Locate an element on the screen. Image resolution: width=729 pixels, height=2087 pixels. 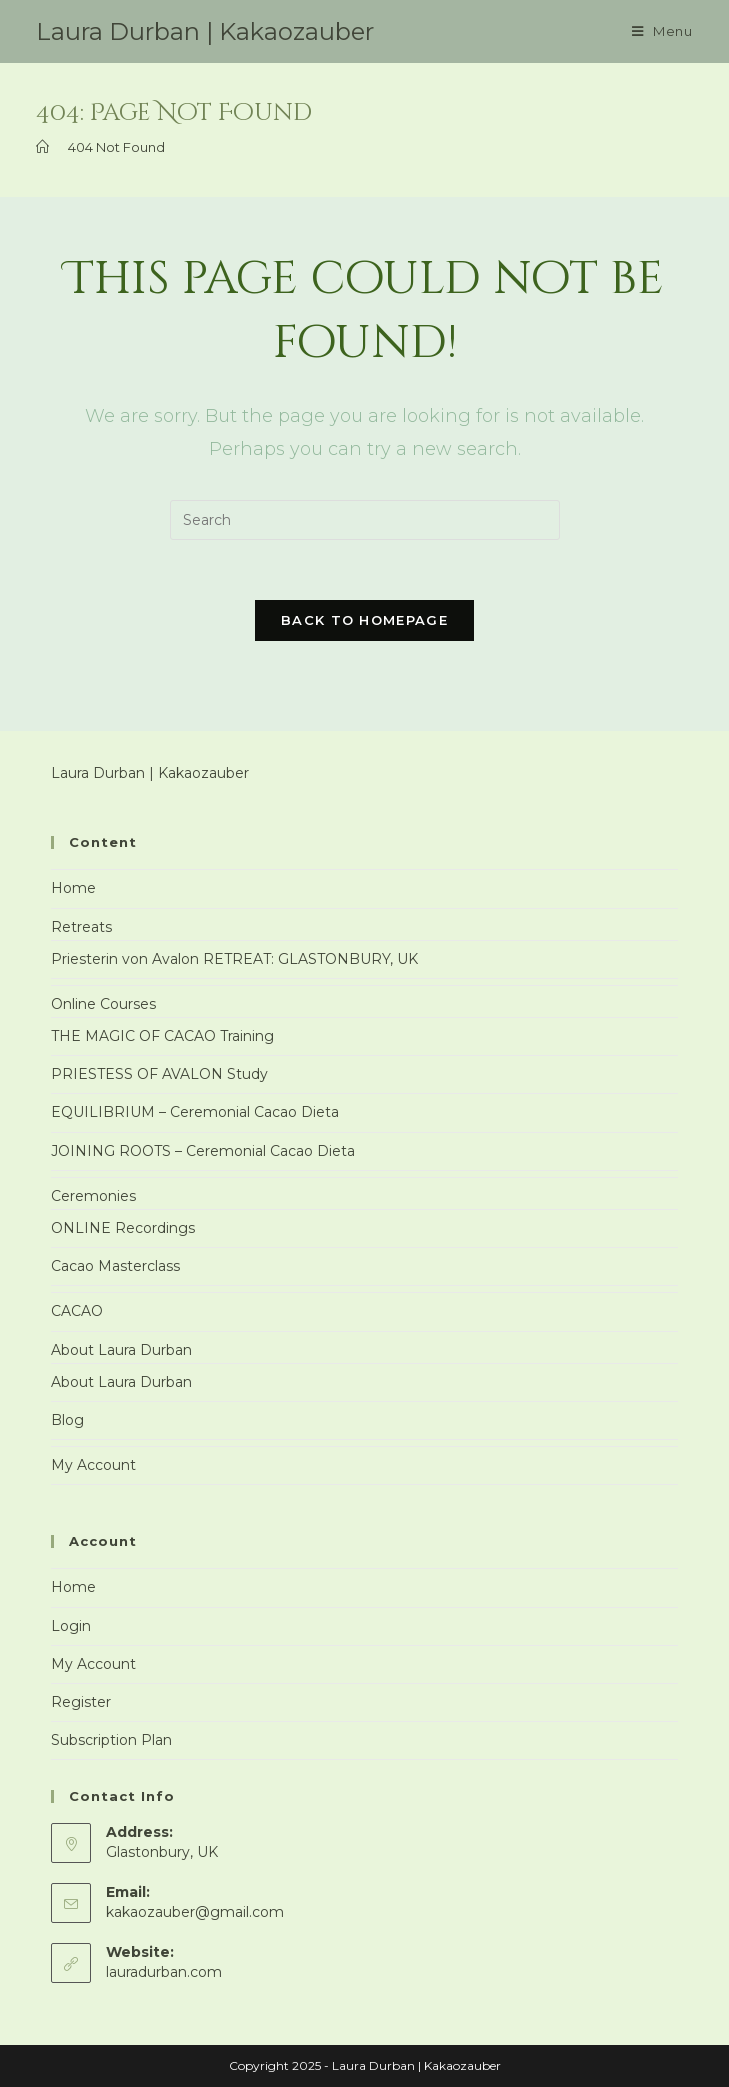
PRIESTESS OF AVALON Study is located at coordinates (159, 1074).